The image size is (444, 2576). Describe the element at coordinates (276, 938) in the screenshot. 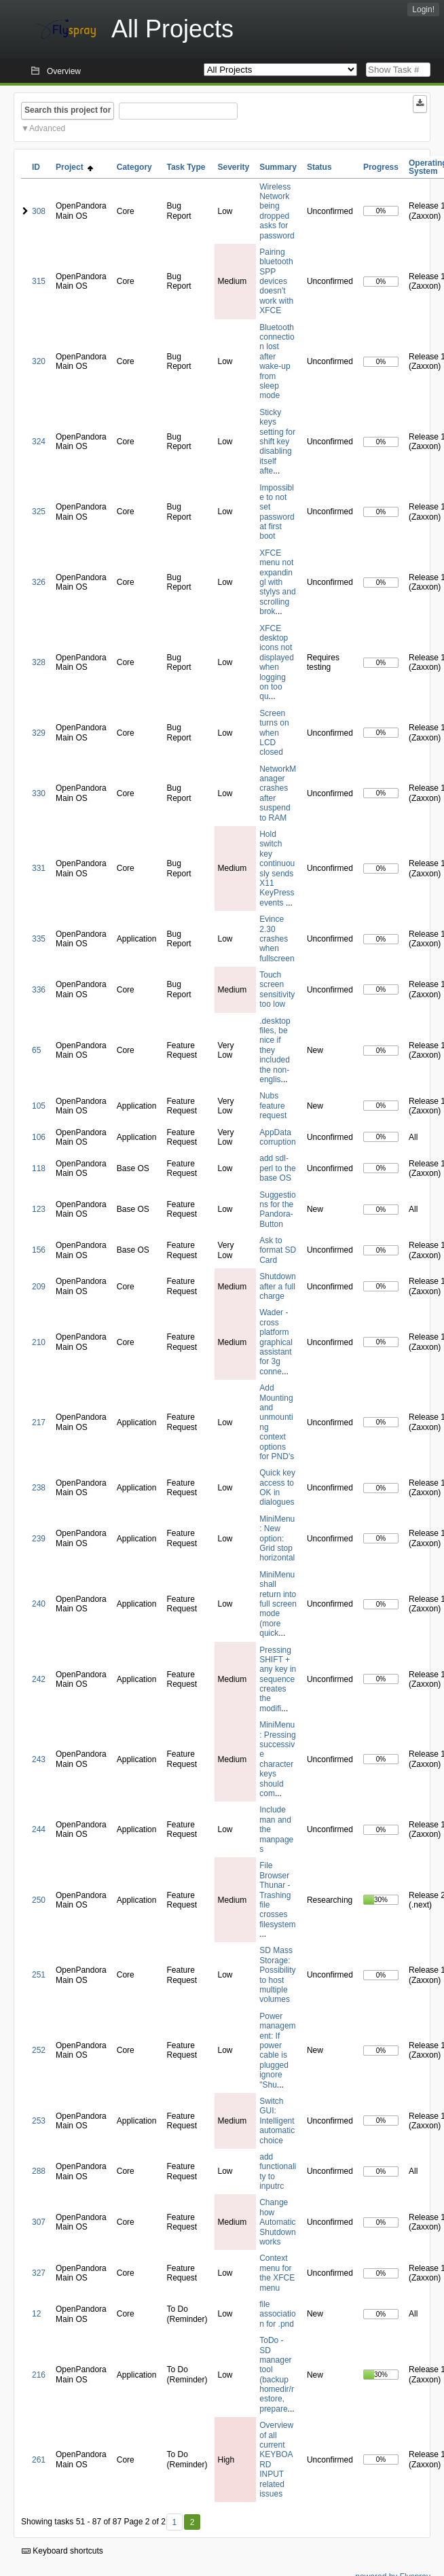

I see `Evince 2.30 crashes when fullscreen` at that location.